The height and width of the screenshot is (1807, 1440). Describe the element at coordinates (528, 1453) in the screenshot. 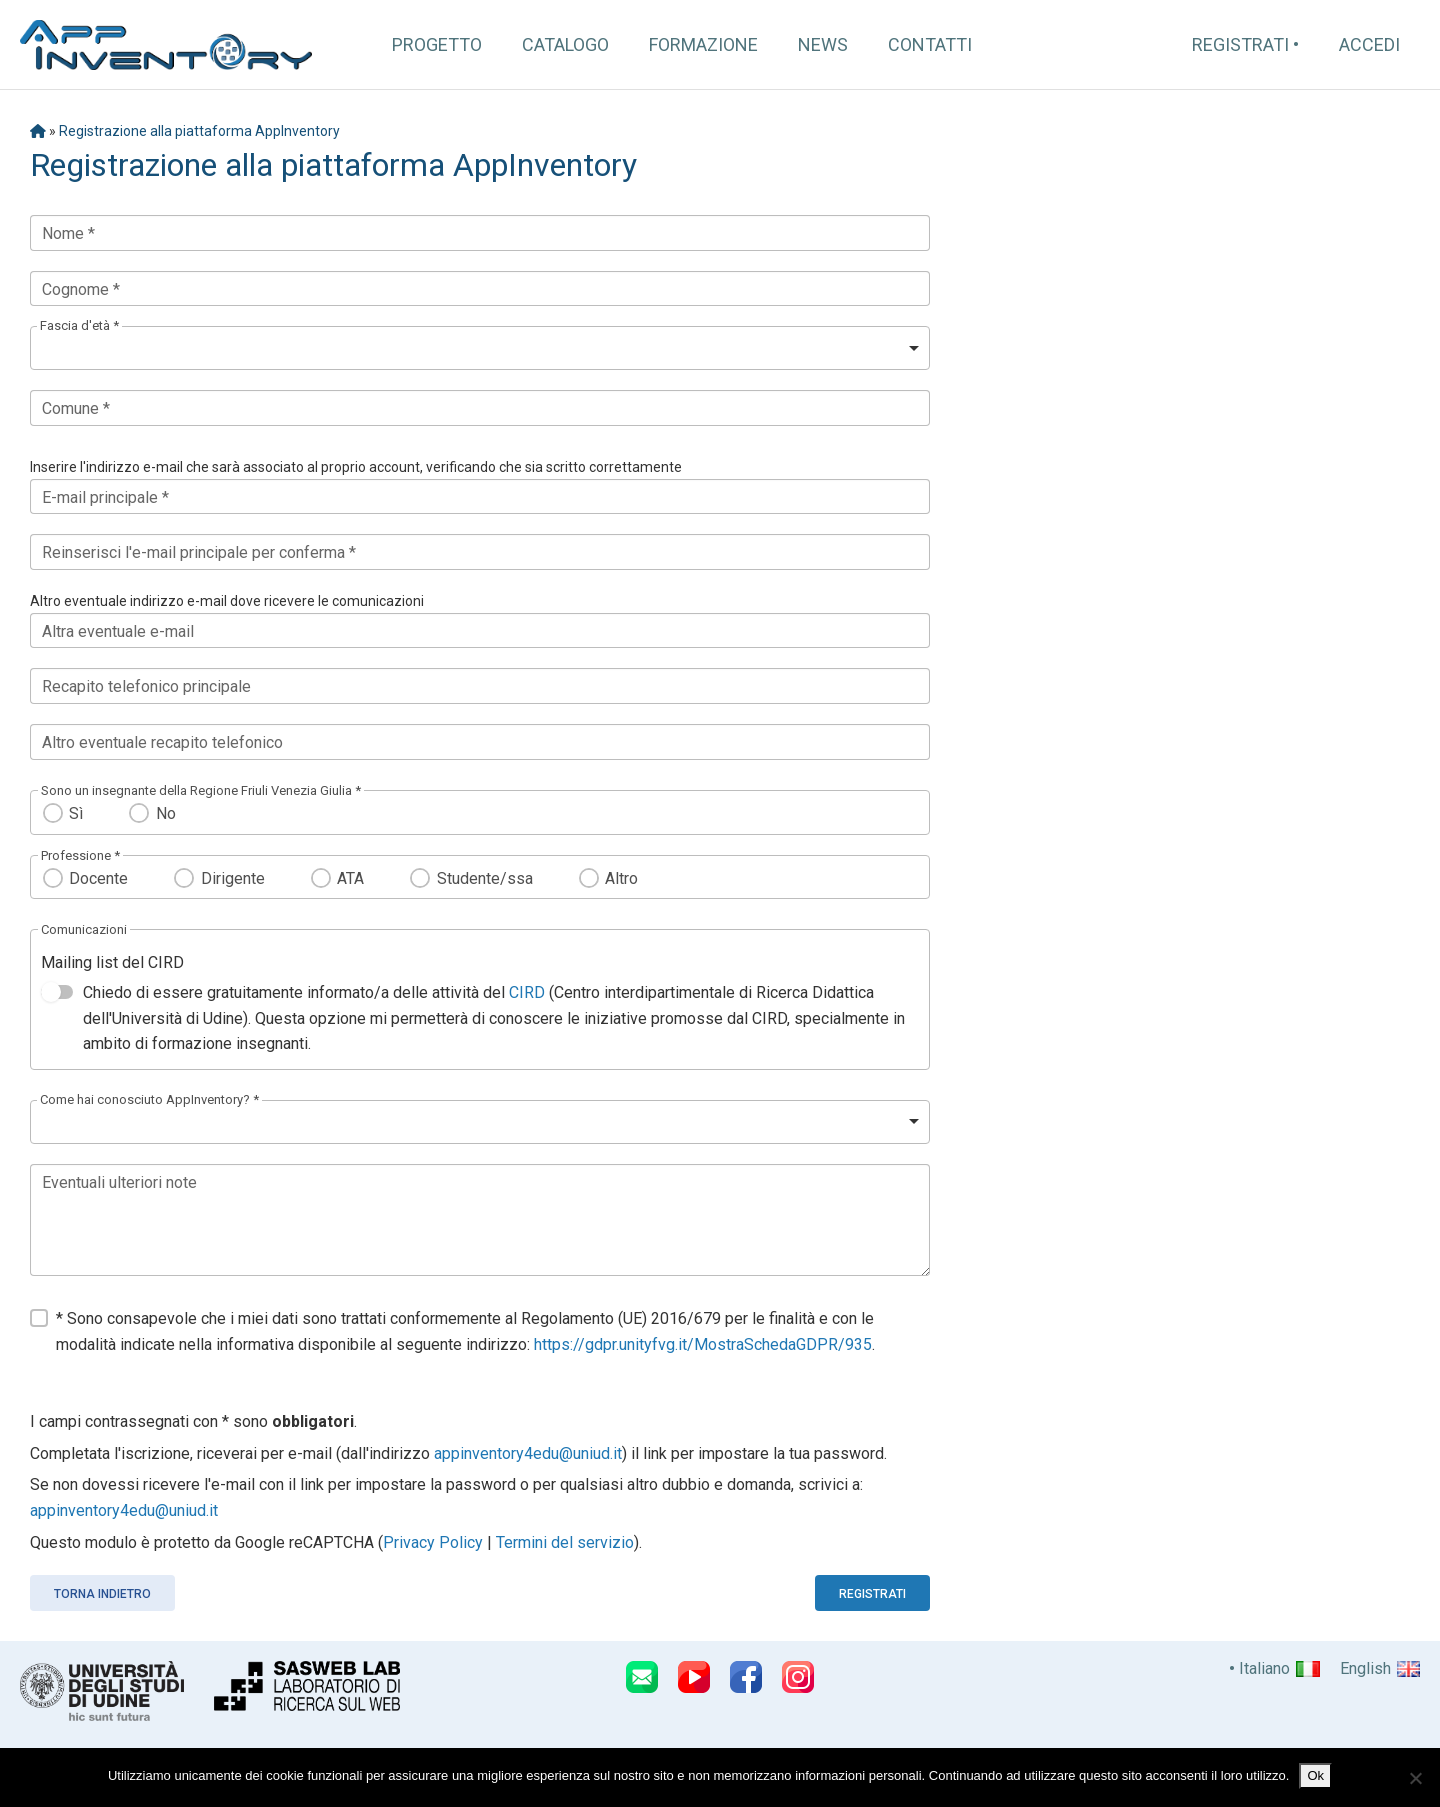

I see `appinventory4edu@uniud.it` at that location.